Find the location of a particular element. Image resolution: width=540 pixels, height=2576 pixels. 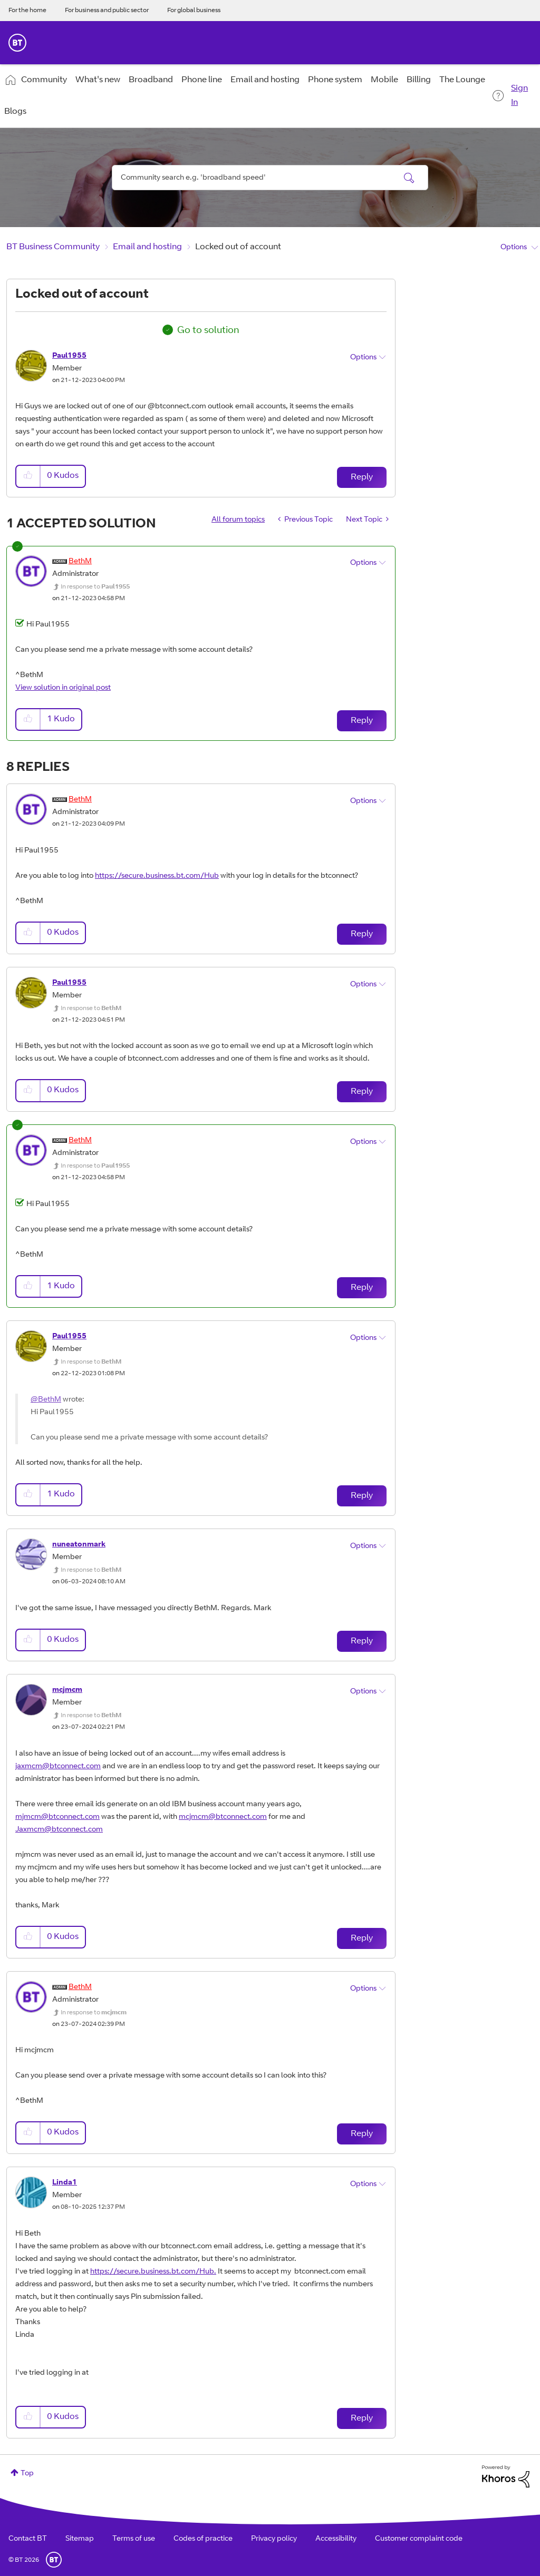

What's new is located at coordinates (97, 80).